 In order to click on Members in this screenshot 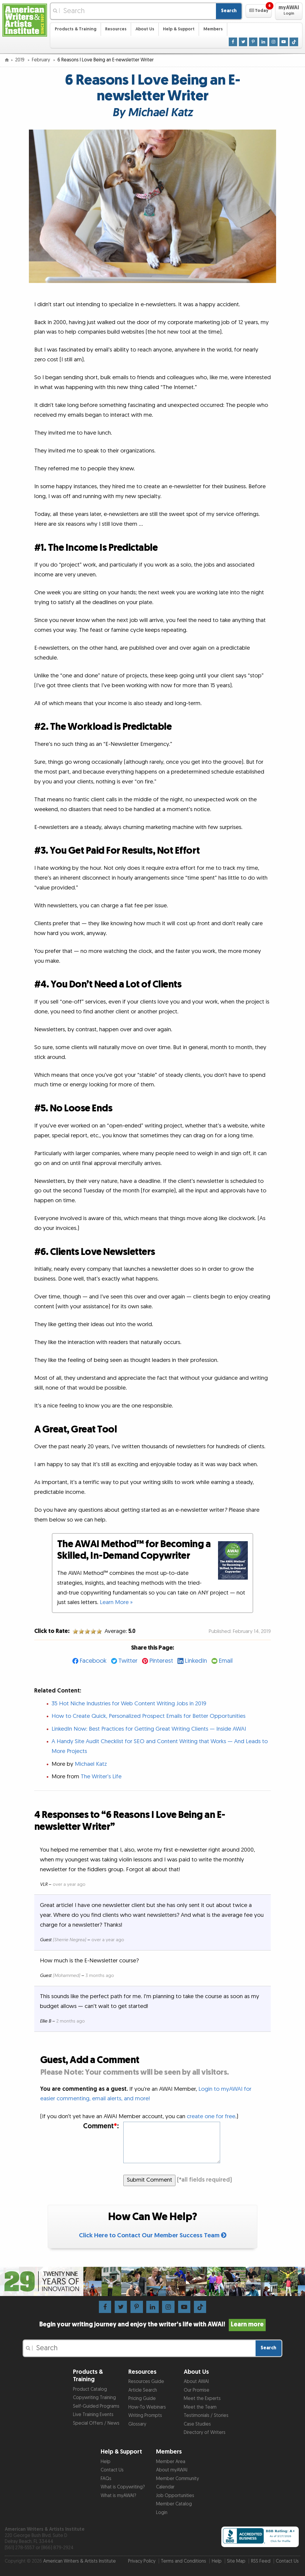, I will do `click(213, 29)`.